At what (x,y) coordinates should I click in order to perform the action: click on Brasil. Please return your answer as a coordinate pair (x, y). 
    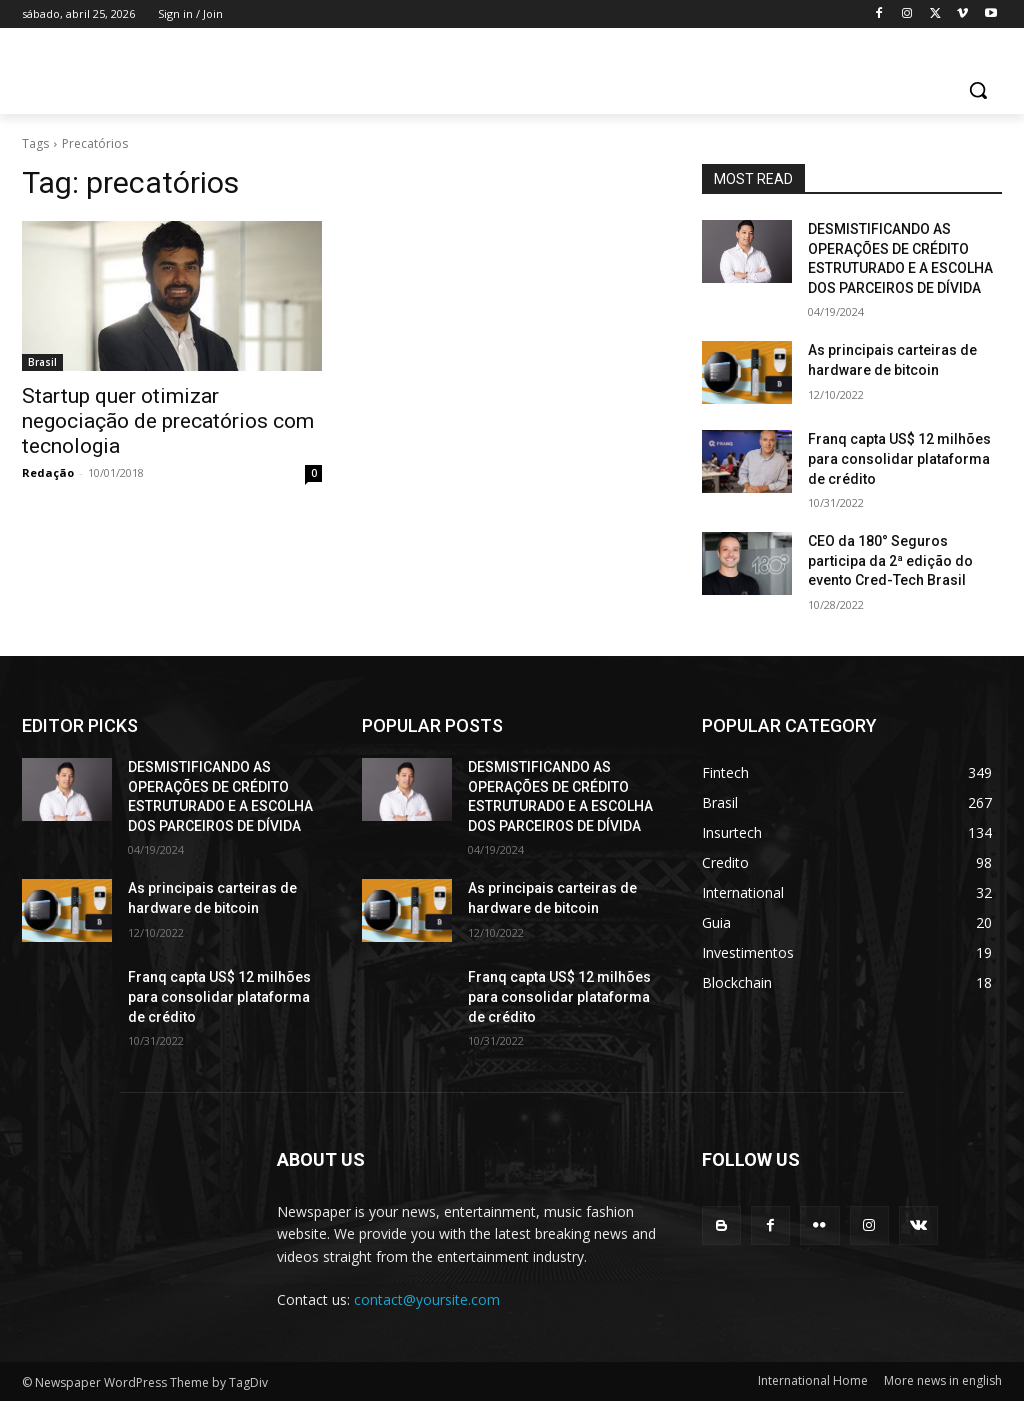
    Looking at the image, I should click on (42, 362).